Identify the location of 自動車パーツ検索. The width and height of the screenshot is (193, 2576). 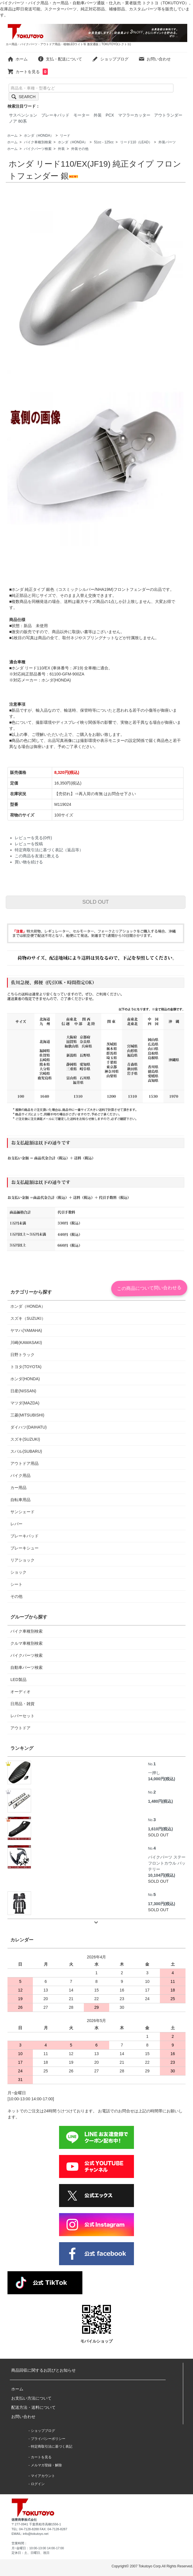
(26, 1667).